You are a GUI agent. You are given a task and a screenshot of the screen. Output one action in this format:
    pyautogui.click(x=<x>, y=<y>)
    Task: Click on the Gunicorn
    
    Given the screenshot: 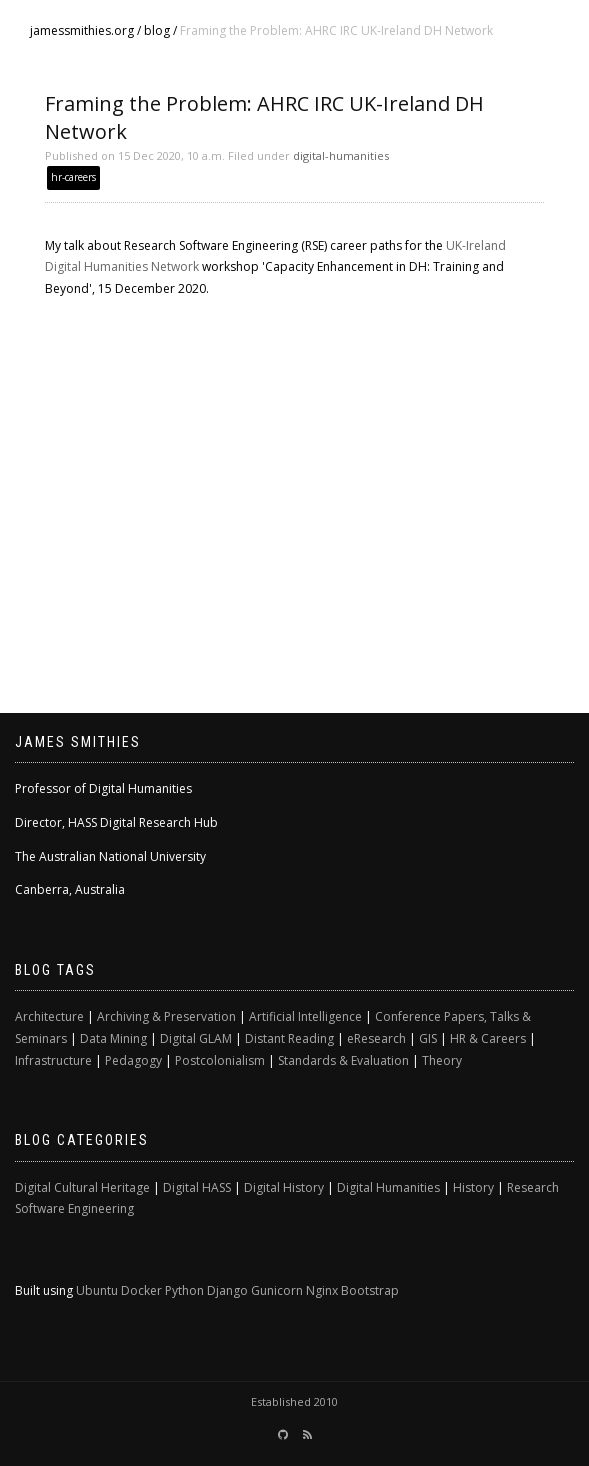 What is the action you would take?
    pyautogui.click(x=277, y=1290)
    